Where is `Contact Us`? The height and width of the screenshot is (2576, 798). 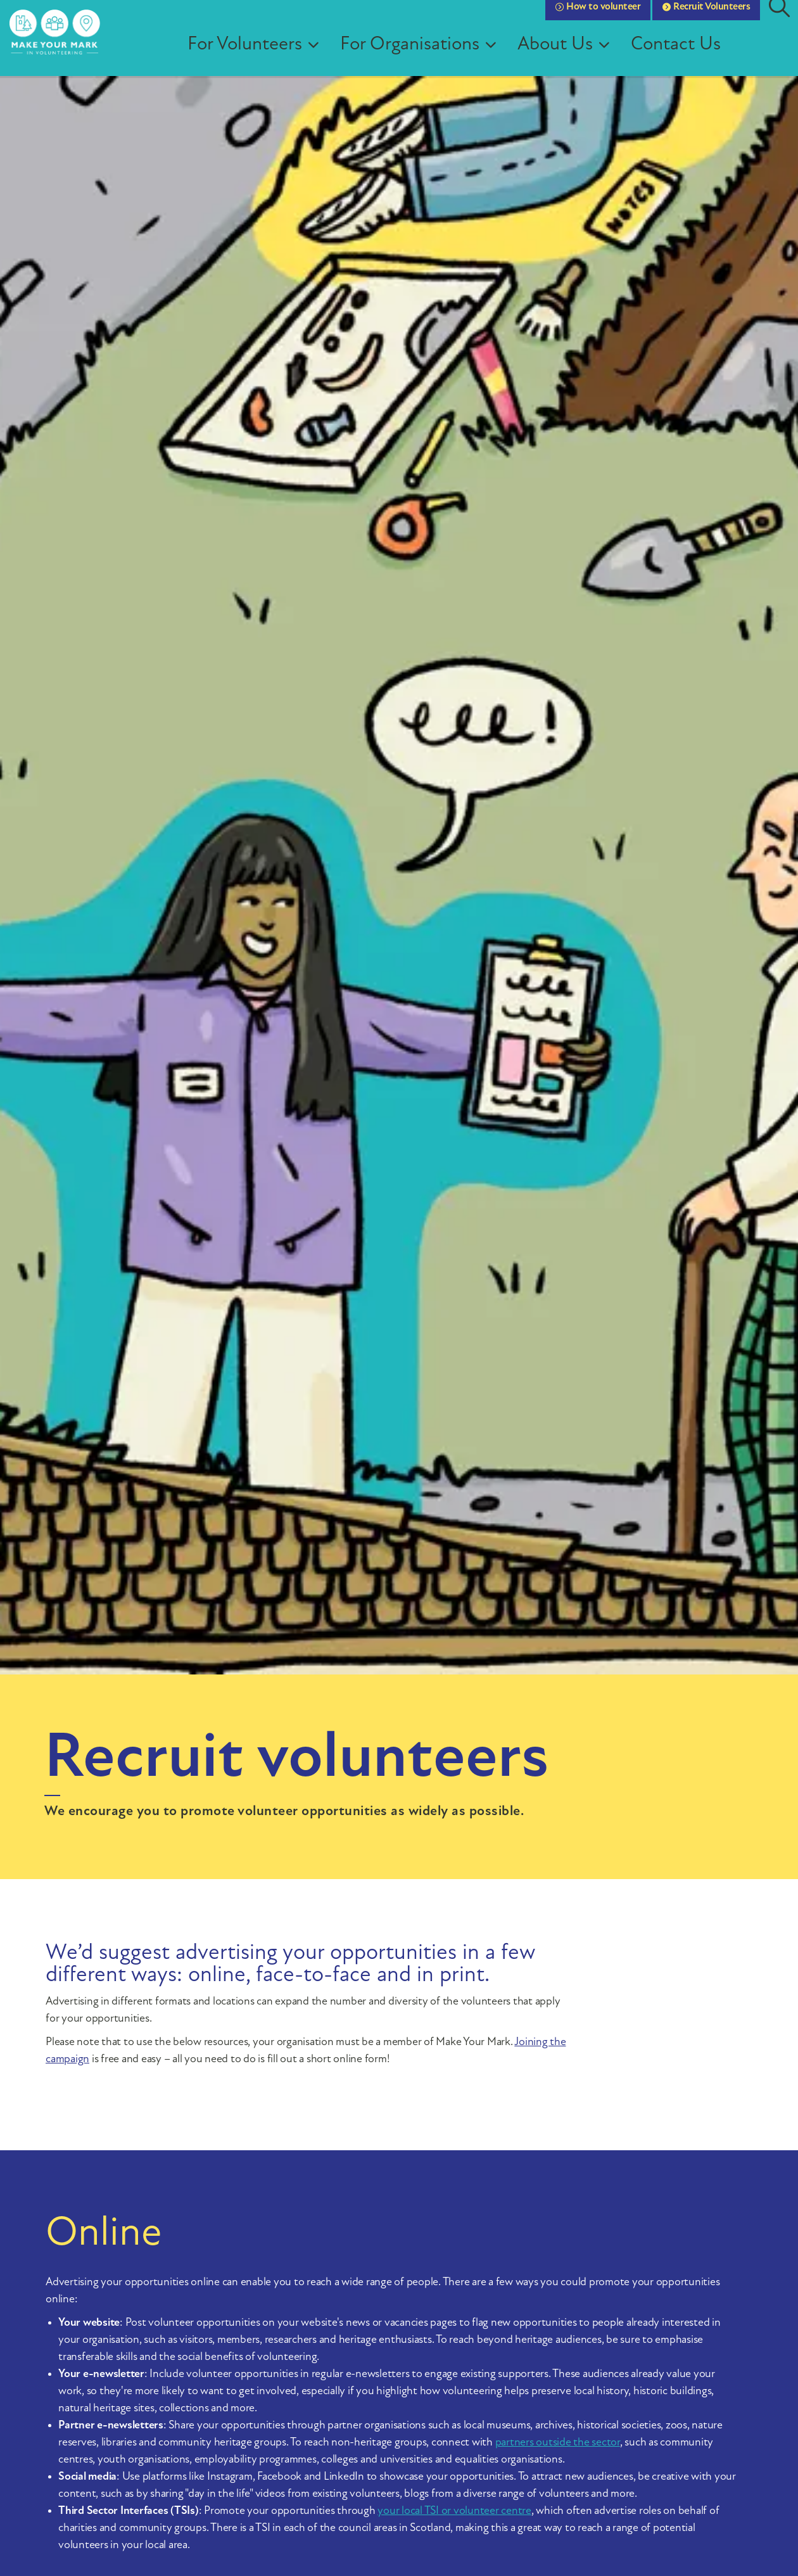
Contact Us is located at coordinates (688, 57).